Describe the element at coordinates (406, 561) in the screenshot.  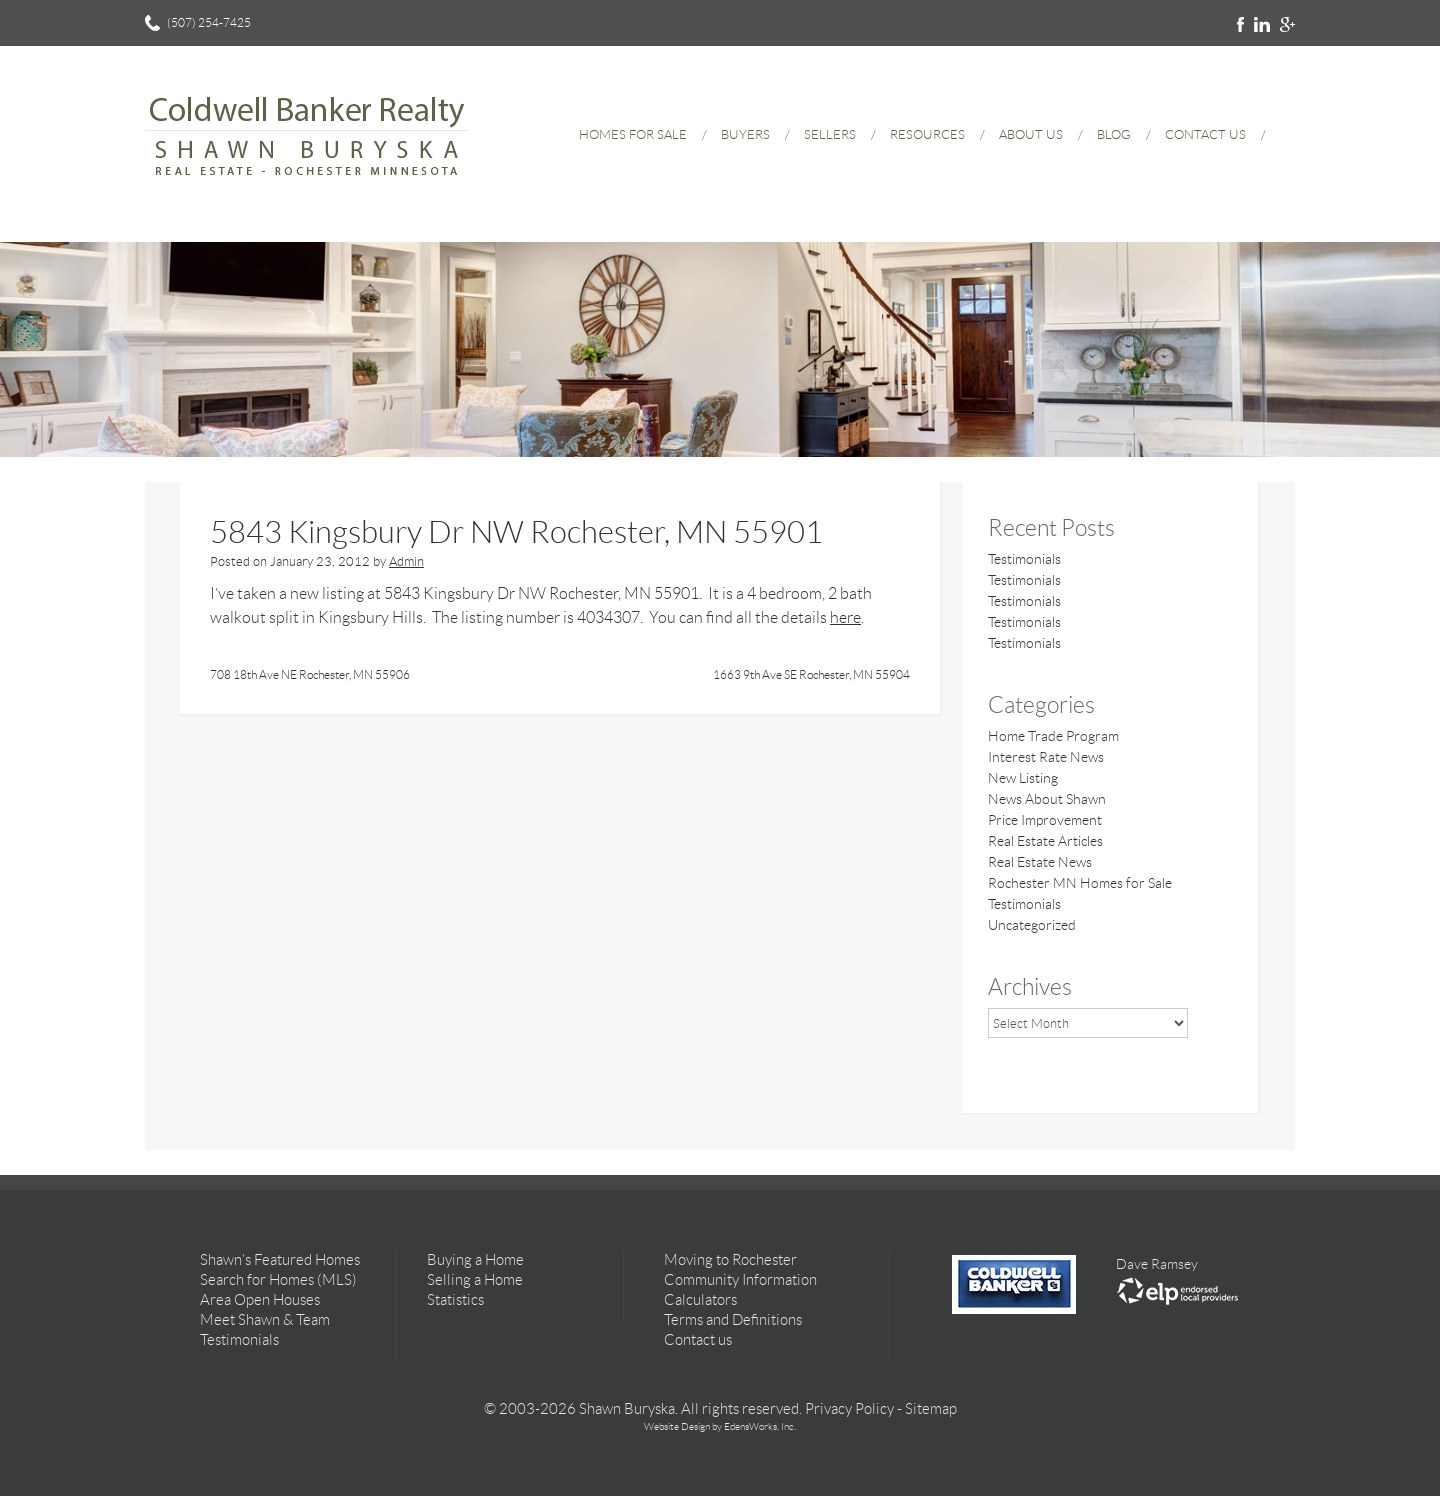
I see `Admin` at that location.